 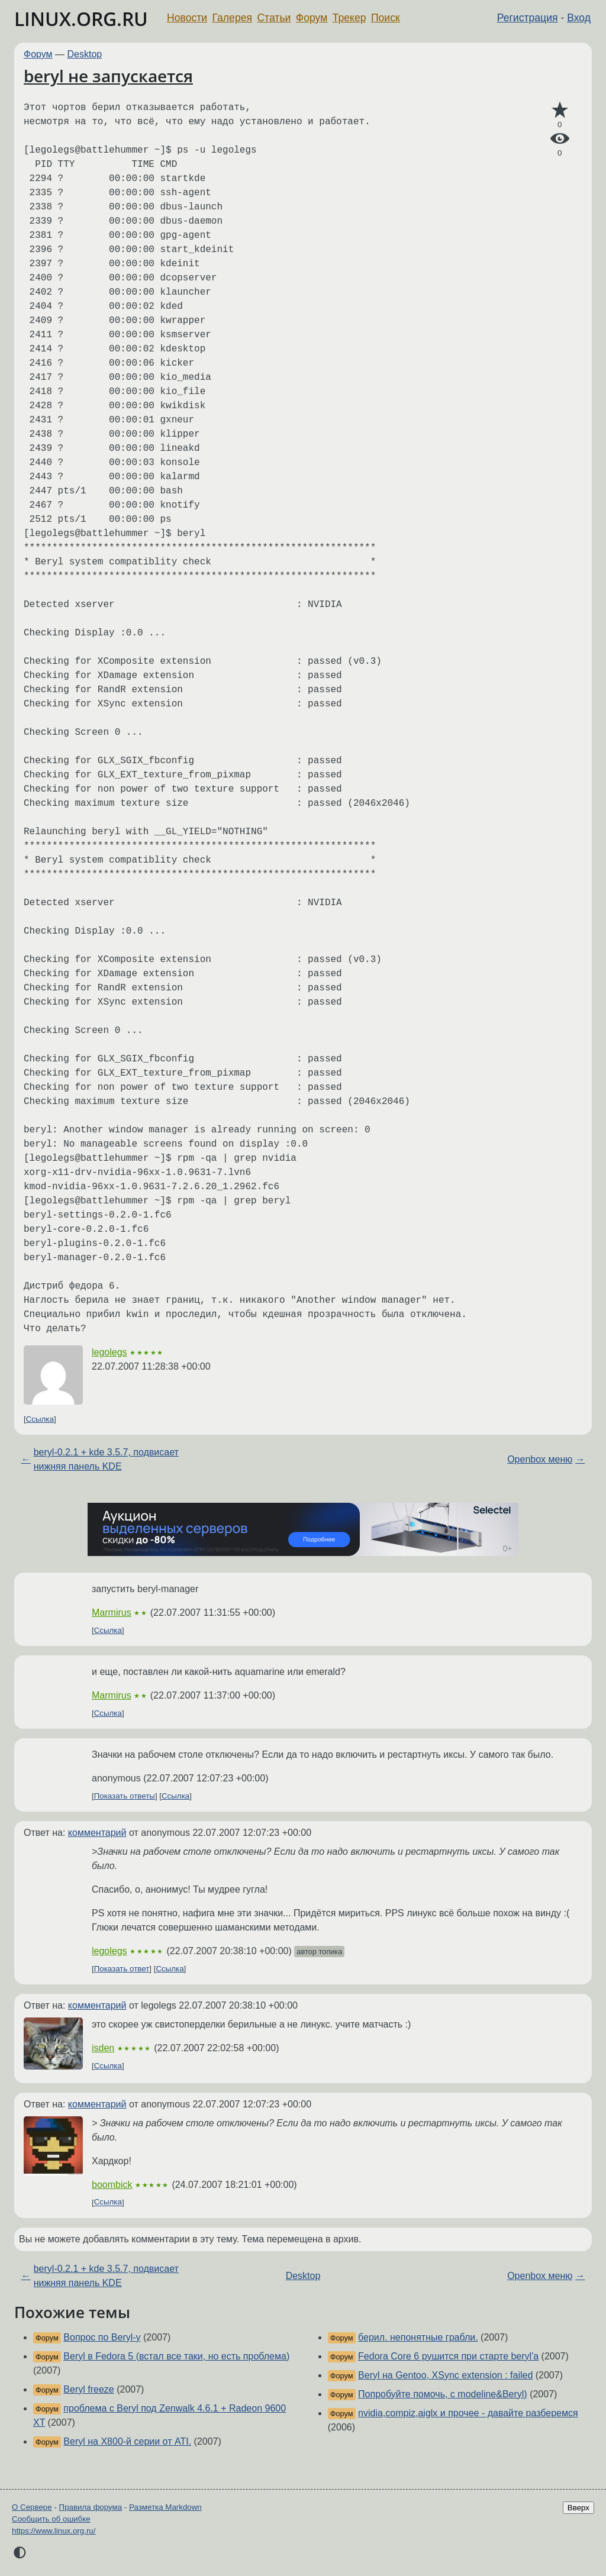 I want to click on Показать ответы, so click(x=124, y=1795).